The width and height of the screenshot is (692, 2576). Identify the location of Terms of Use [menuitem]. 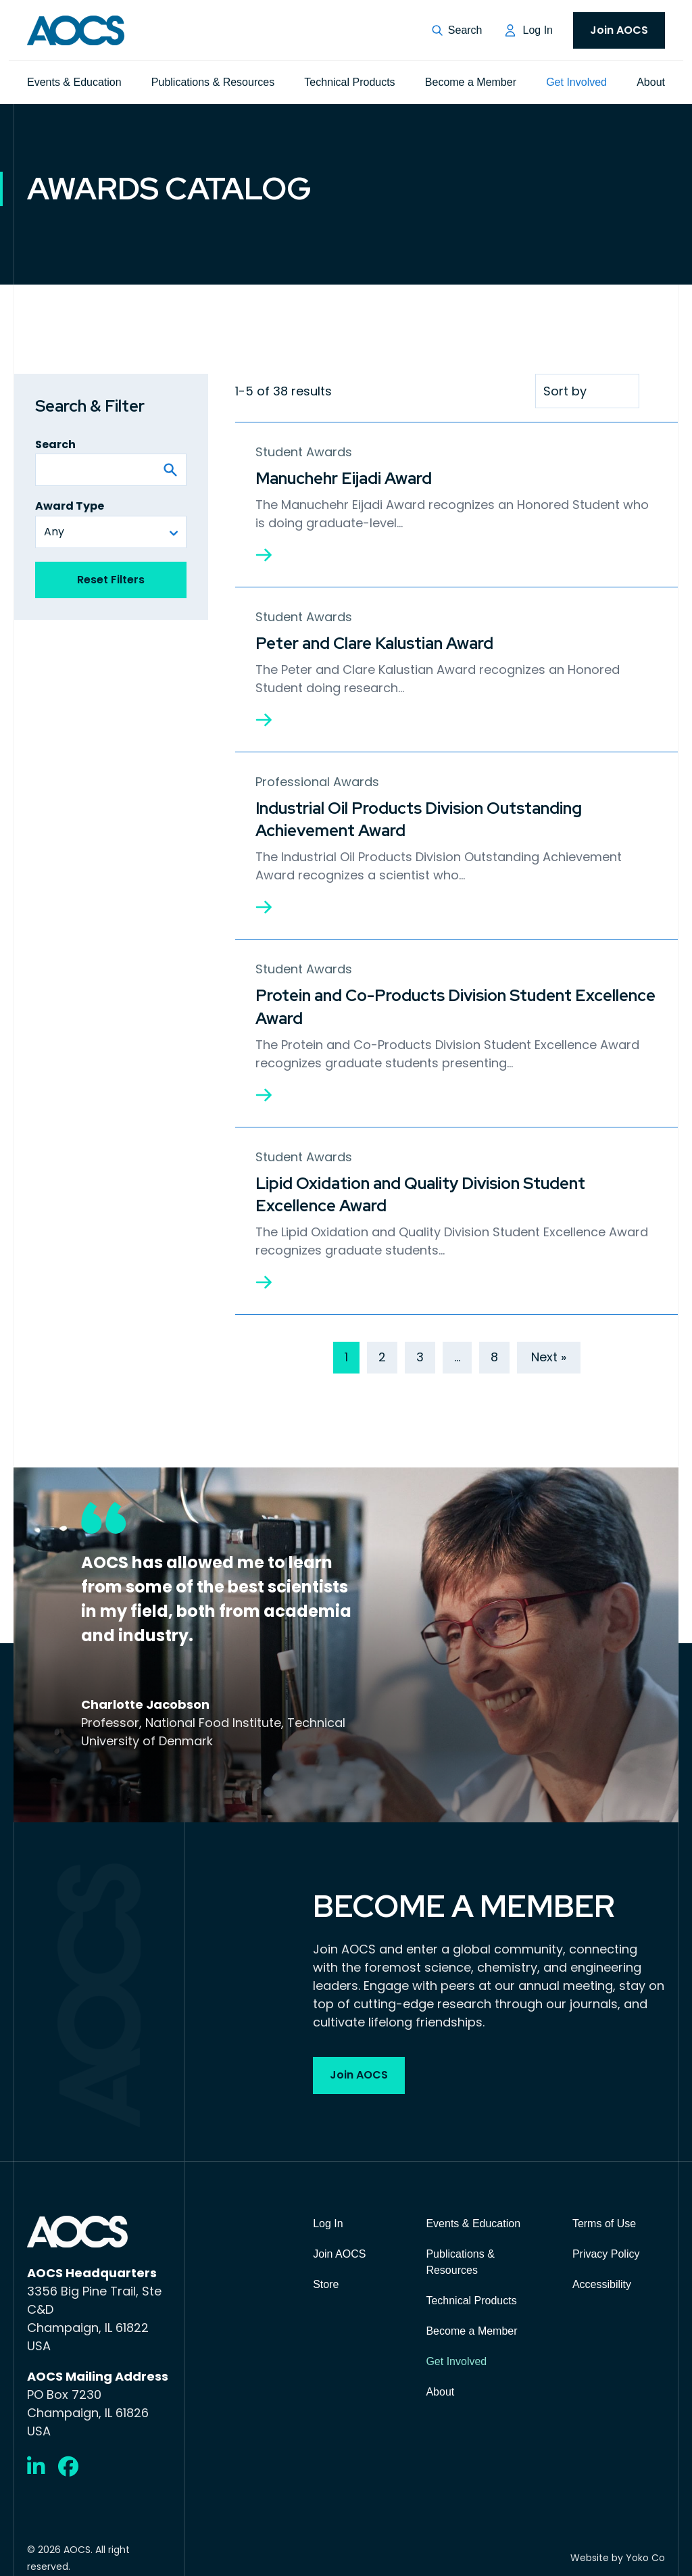
(604, 2212).